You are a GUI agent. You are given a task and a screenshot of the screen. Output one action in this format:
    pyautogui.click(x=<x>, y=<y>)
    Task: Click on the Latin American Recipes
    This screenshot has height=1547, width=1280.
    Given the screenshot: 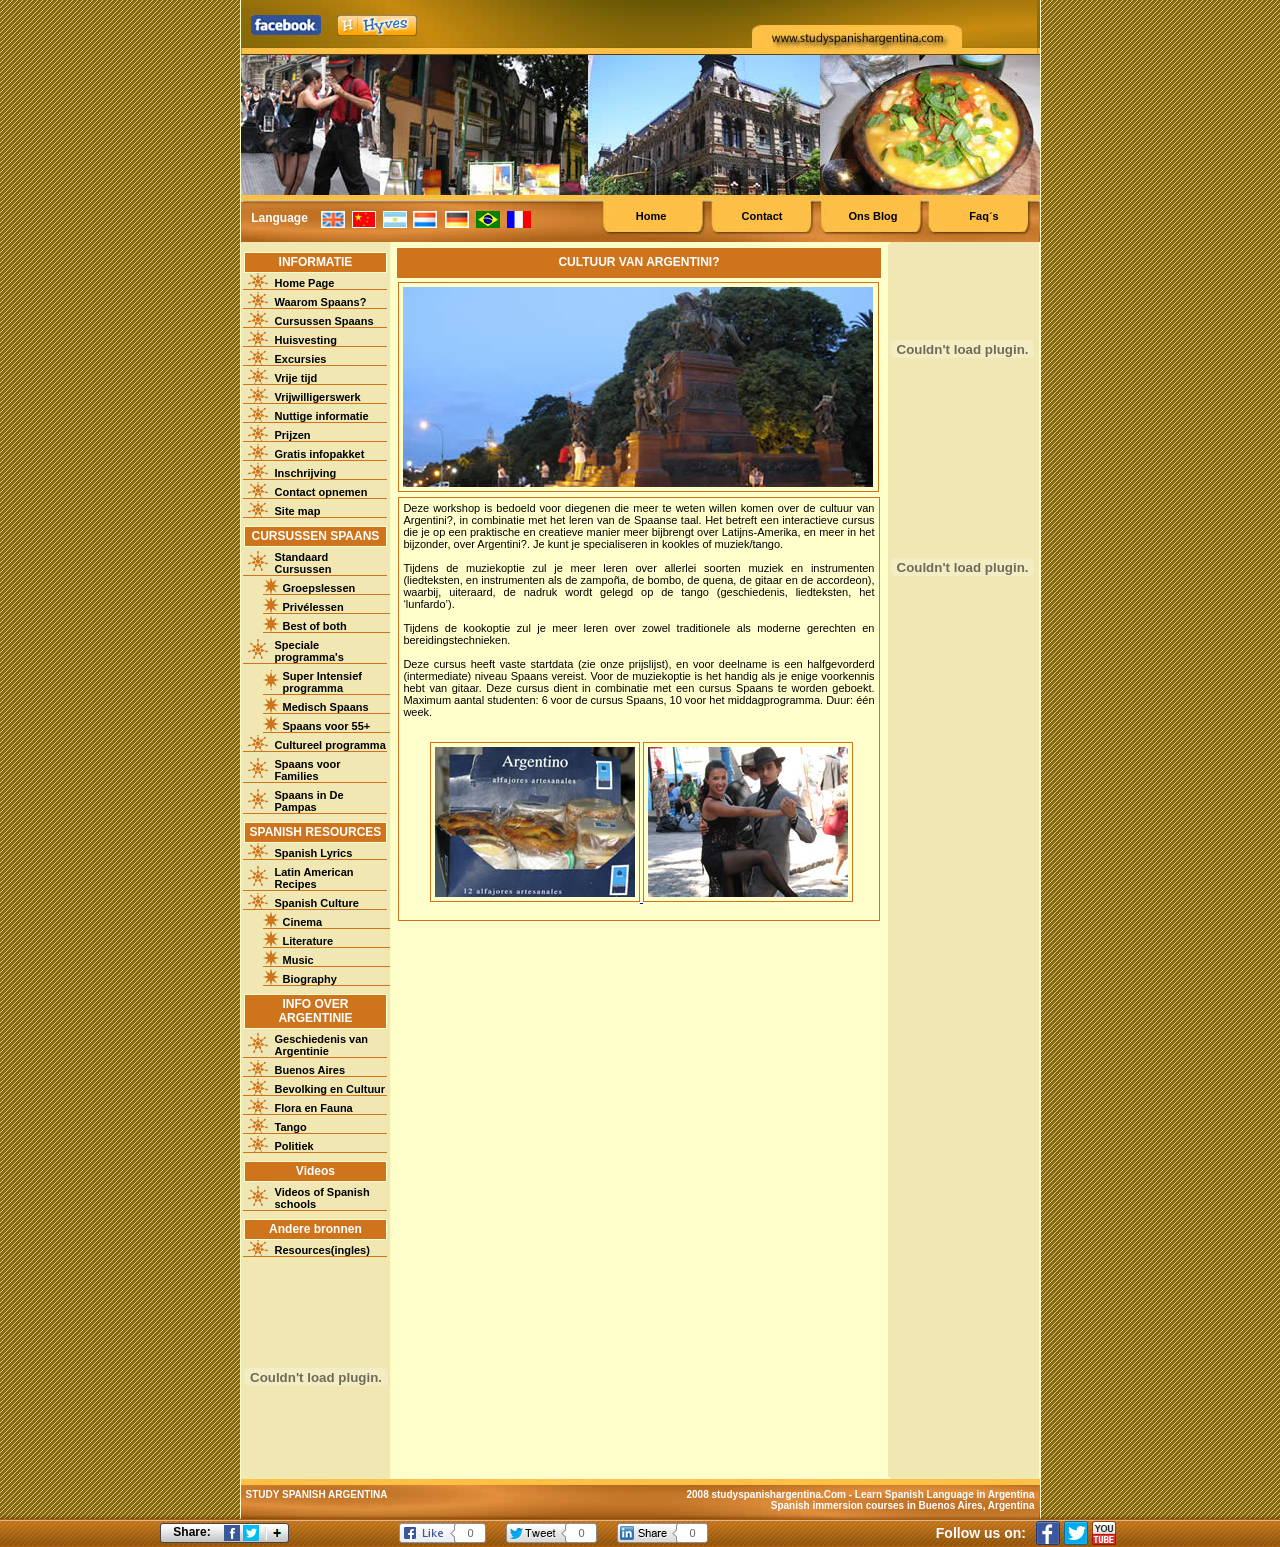 What is the action you would take?
    pyautogui.click(x=314, y=878)
    